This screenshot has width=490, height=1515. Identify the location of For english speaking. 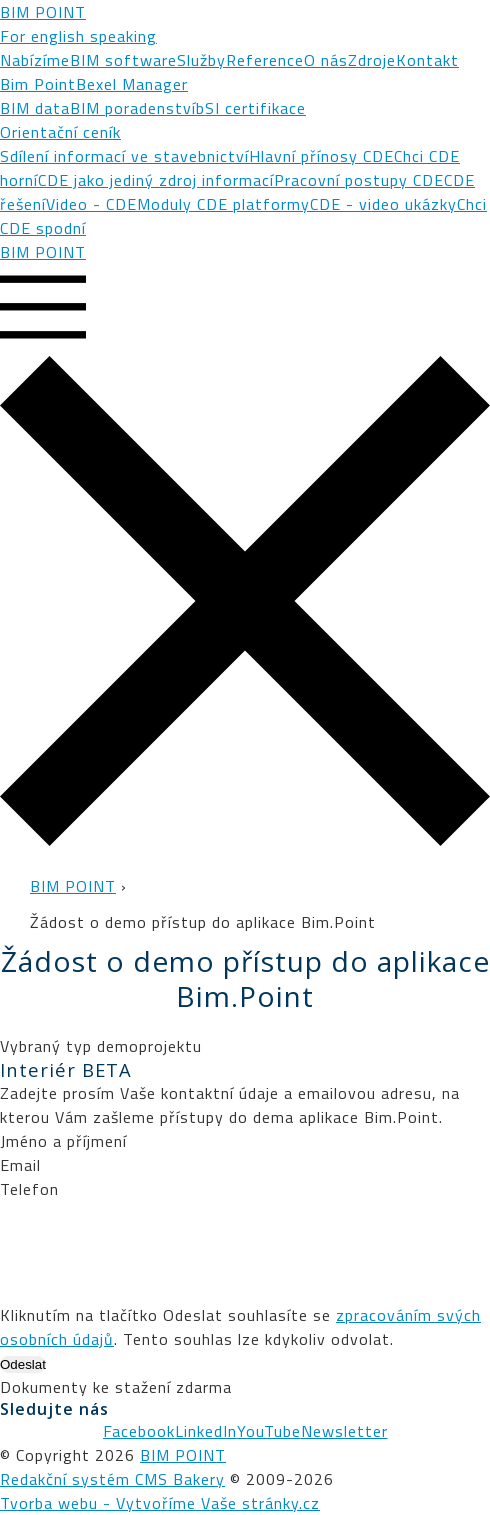
(78, 36).